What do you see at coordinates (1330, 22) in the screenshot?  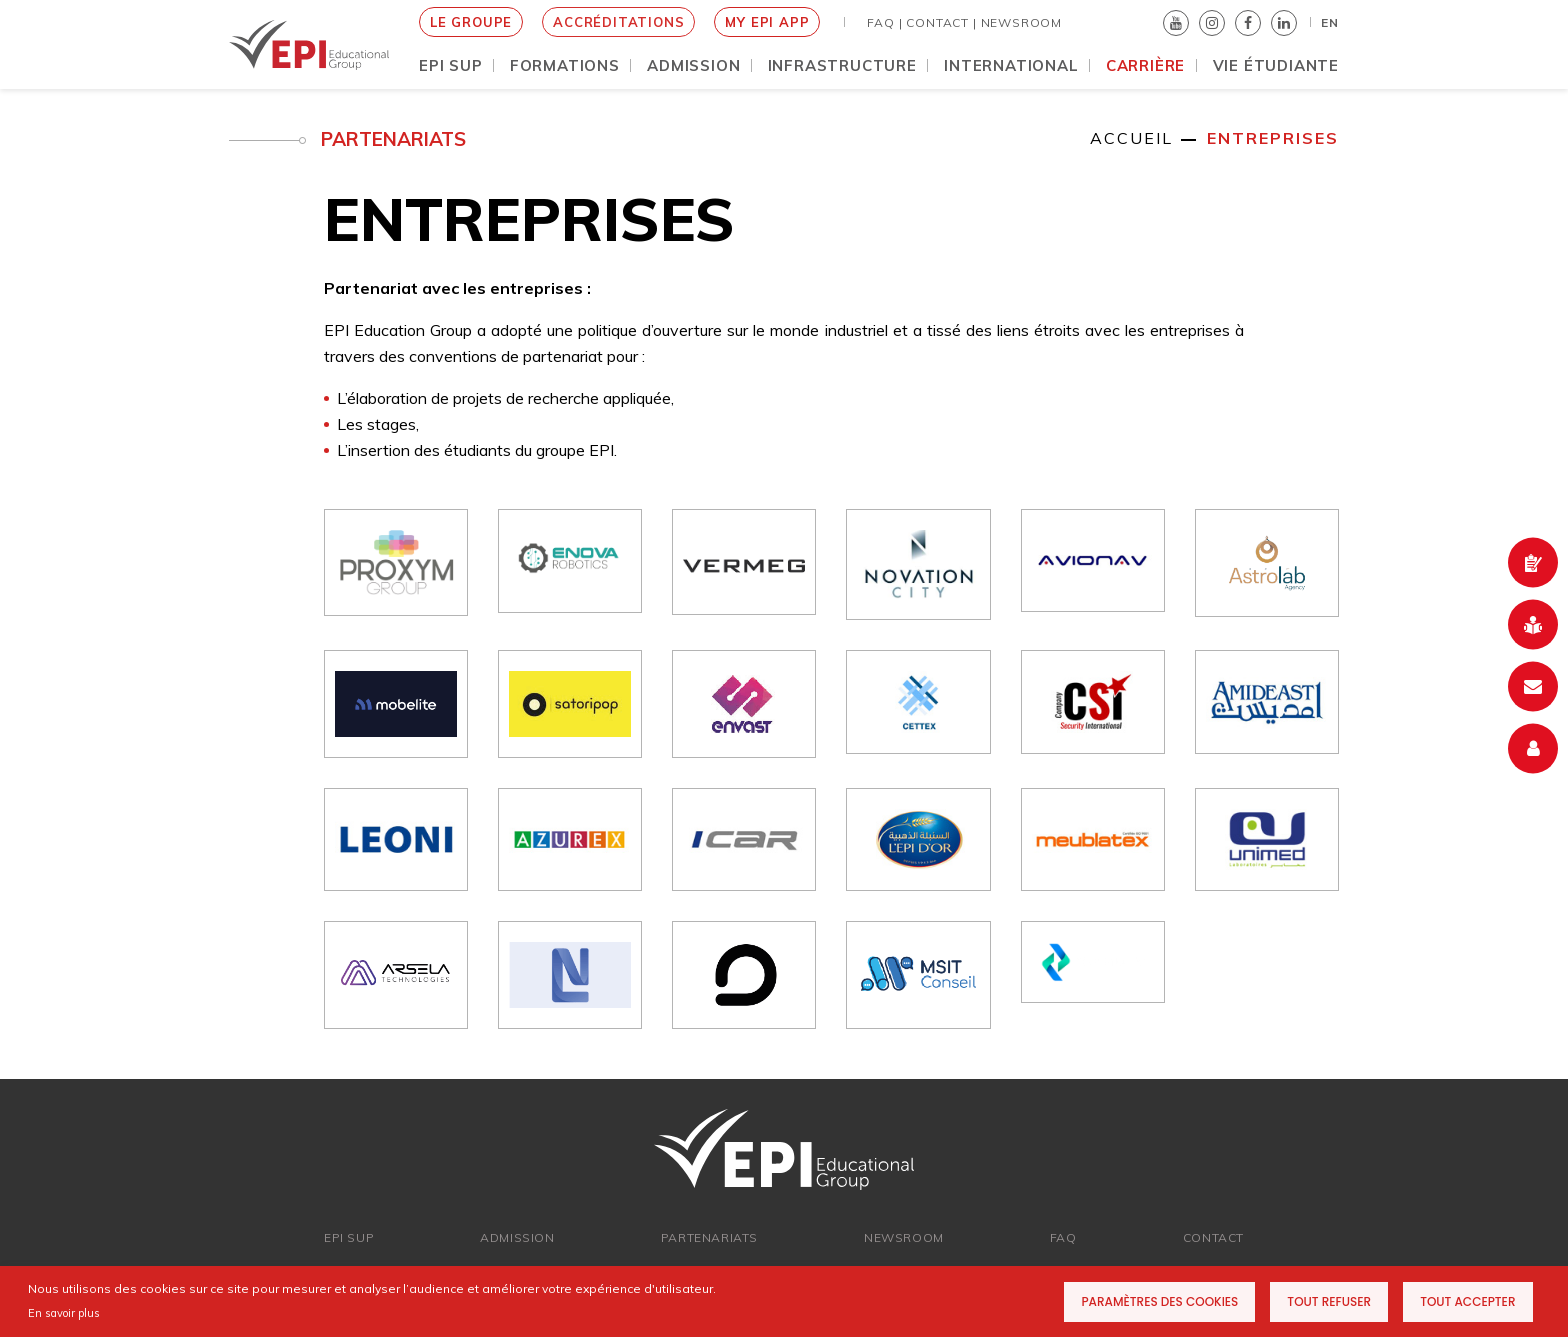 I see `EN` at bounding box center [1330, 22].